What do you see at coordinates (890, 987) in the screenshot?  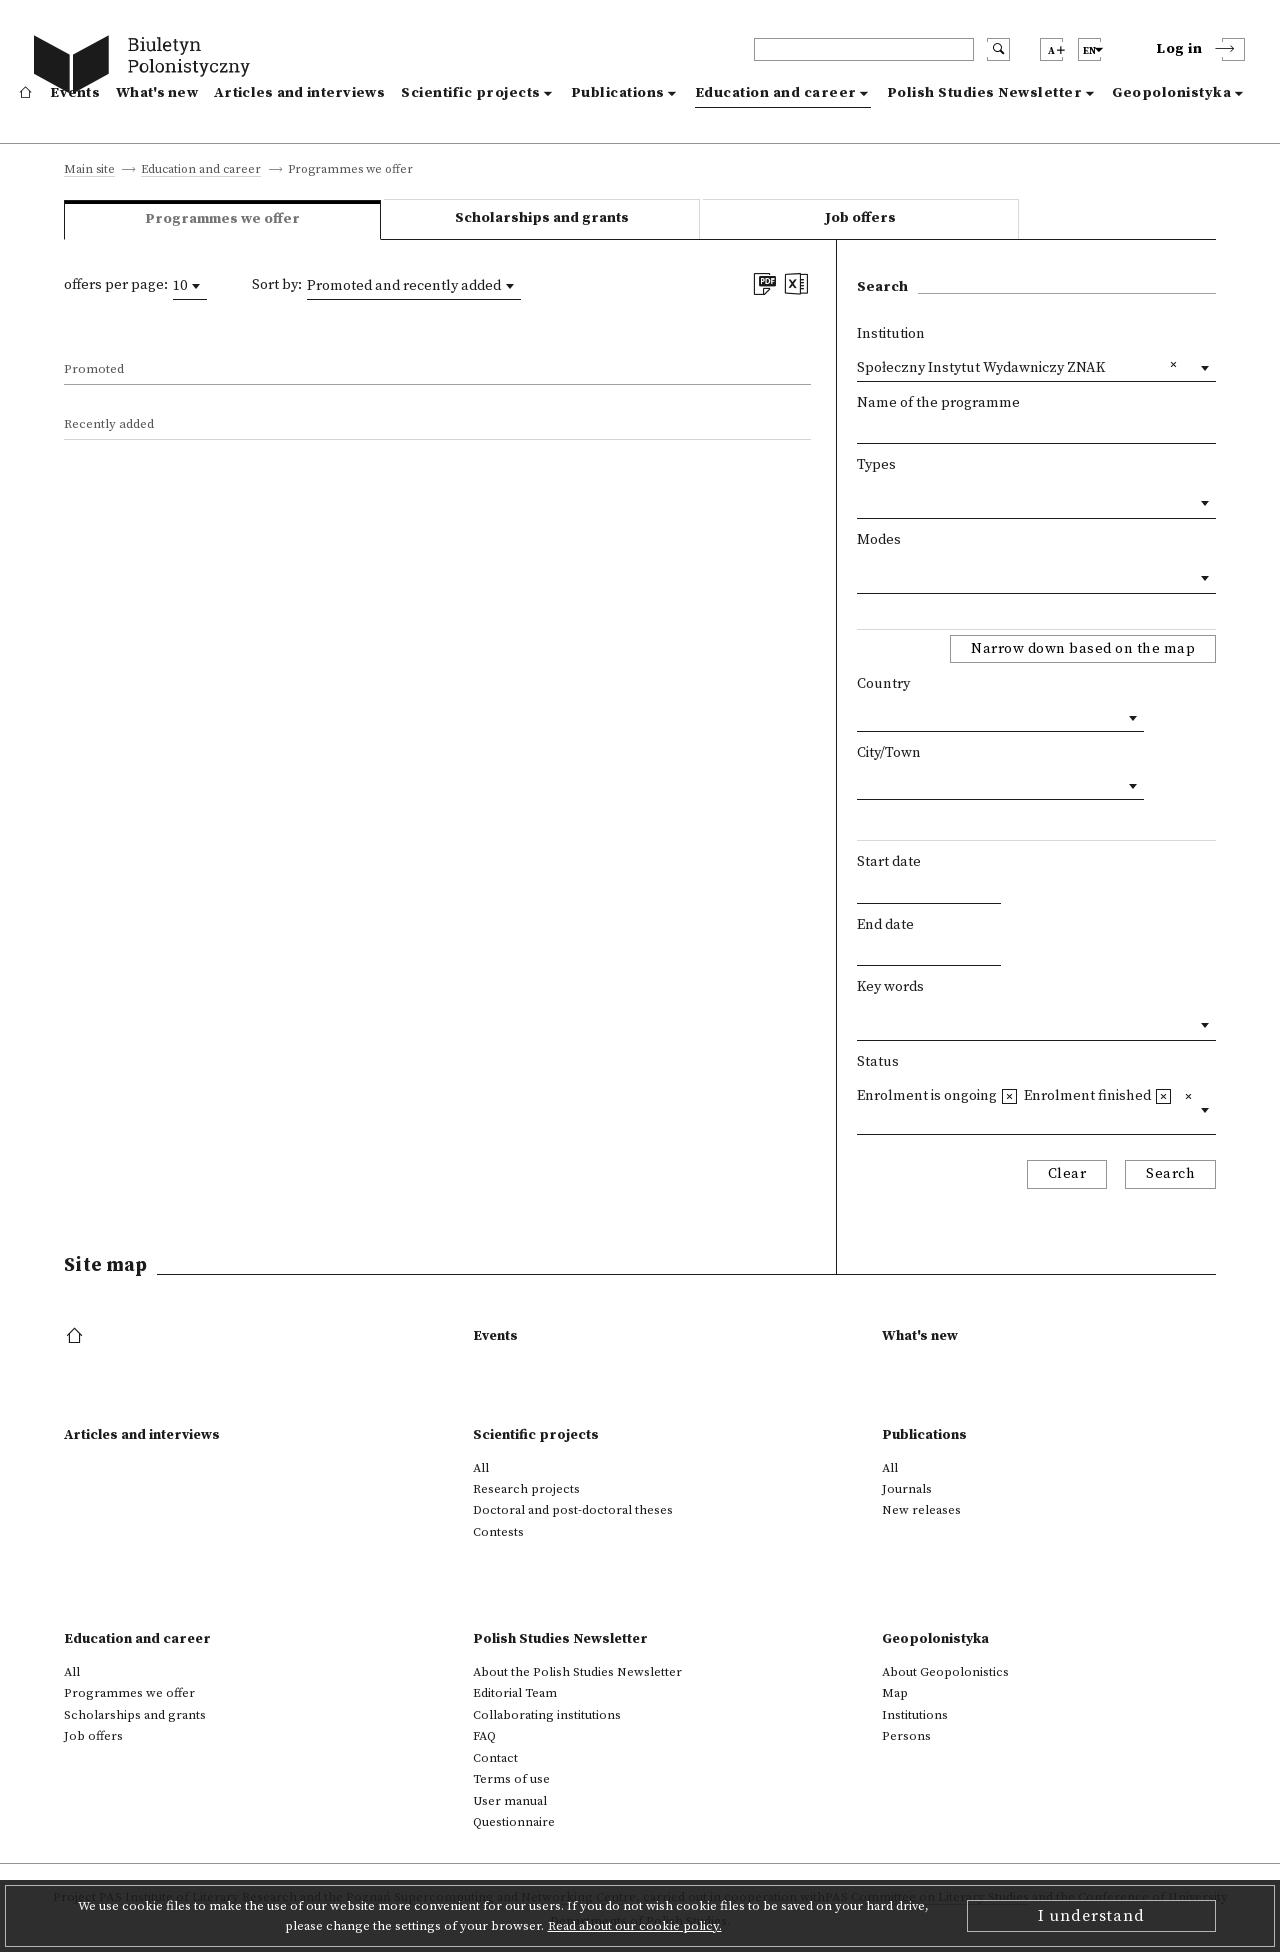 I see `Key words` at bounding box center [890, 987].